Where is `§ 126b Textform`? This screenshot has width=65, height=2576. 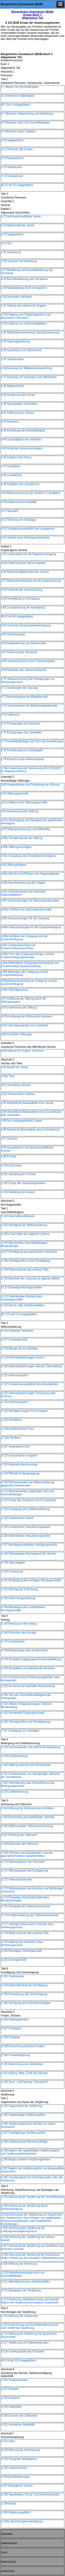
§ 126b Textform is located at coordinates (11, 1437).